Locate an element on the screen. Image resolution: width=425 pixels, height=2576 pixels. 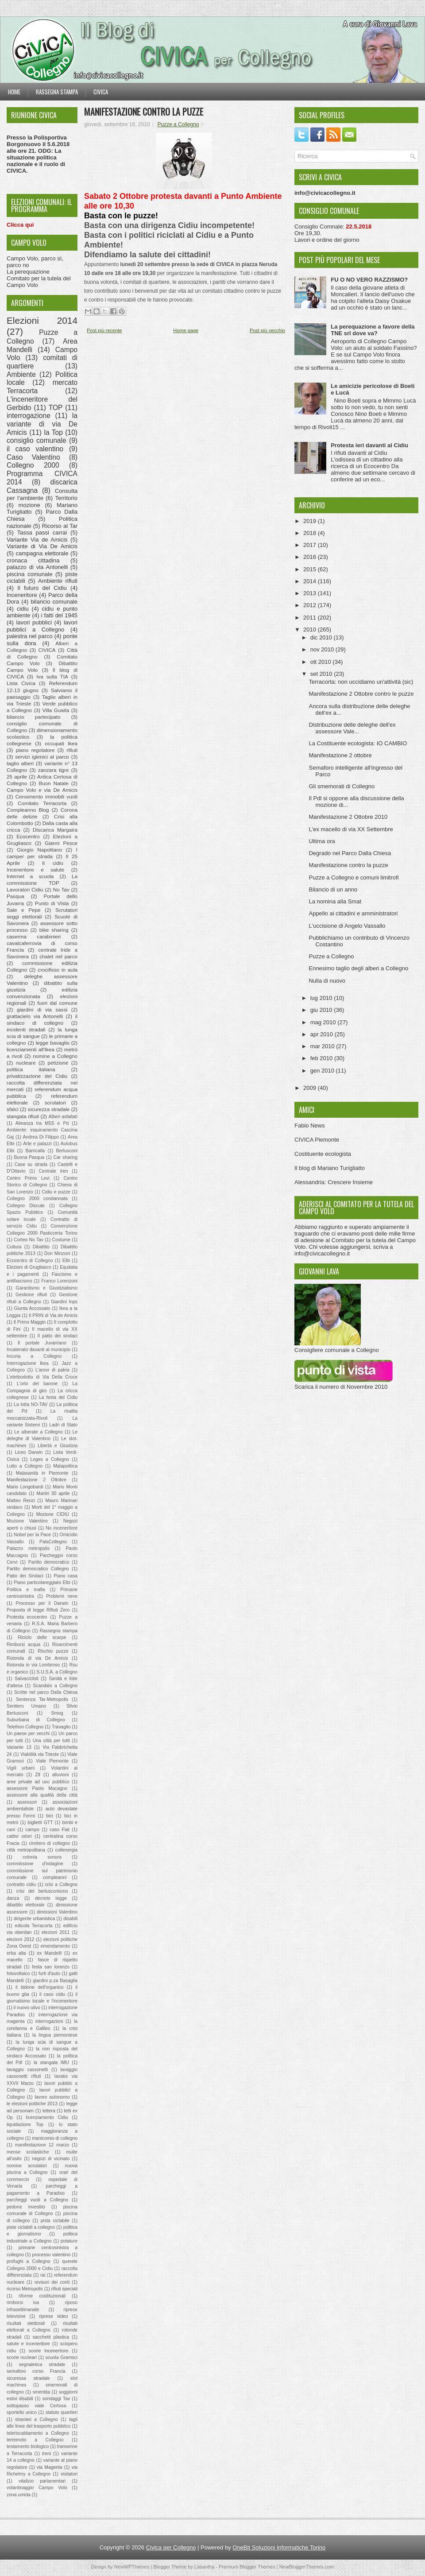
dibattito elettorale is located at coordinates (26, 1904).